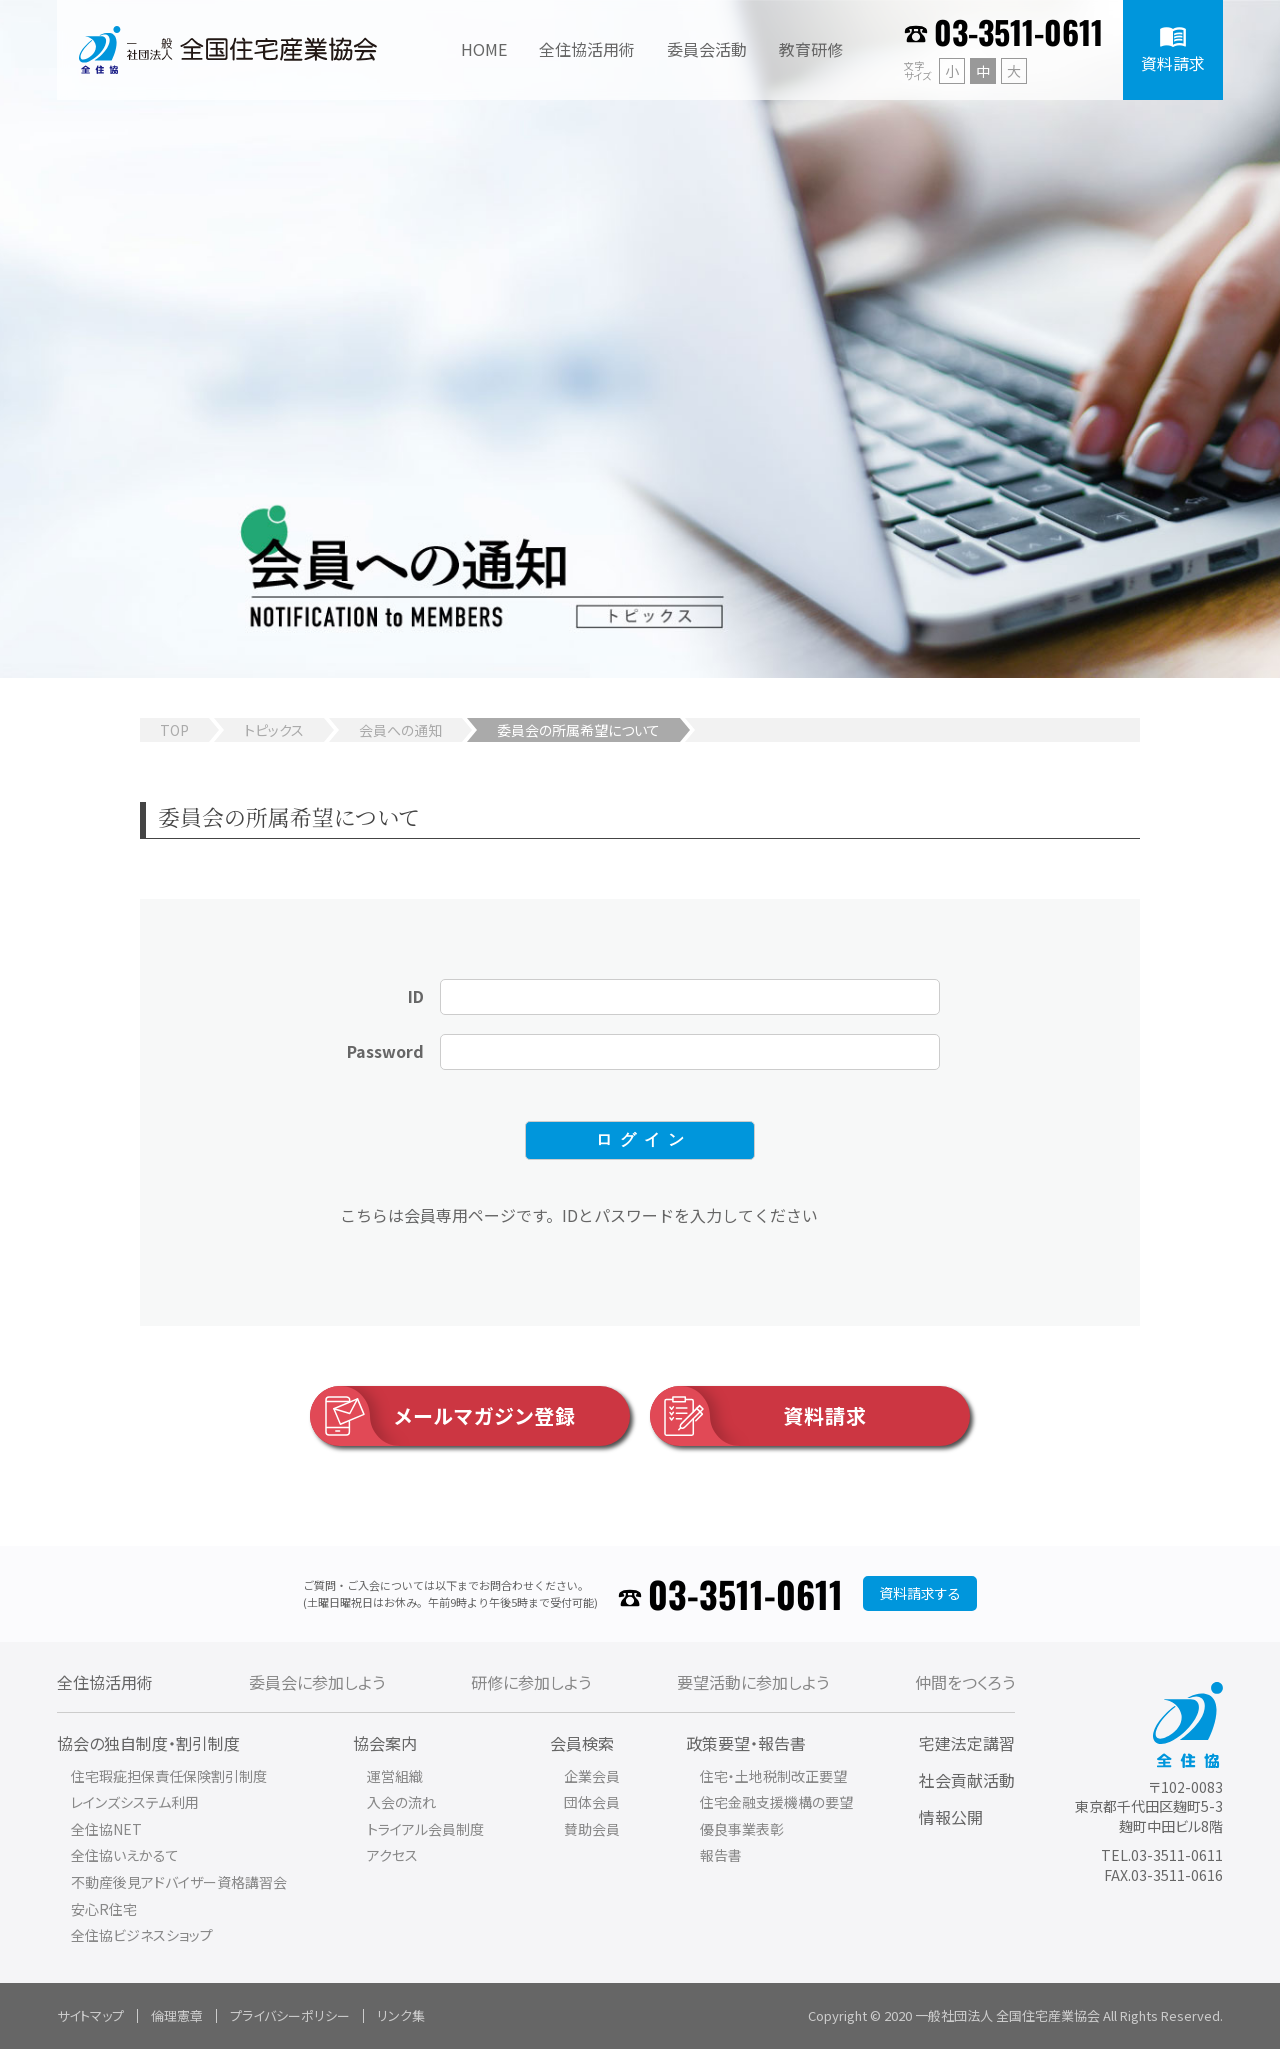 Image resolution: width=1280 pixels, height=2049 pixels. I want to click on 倫理憲章, so click(177, 2015).